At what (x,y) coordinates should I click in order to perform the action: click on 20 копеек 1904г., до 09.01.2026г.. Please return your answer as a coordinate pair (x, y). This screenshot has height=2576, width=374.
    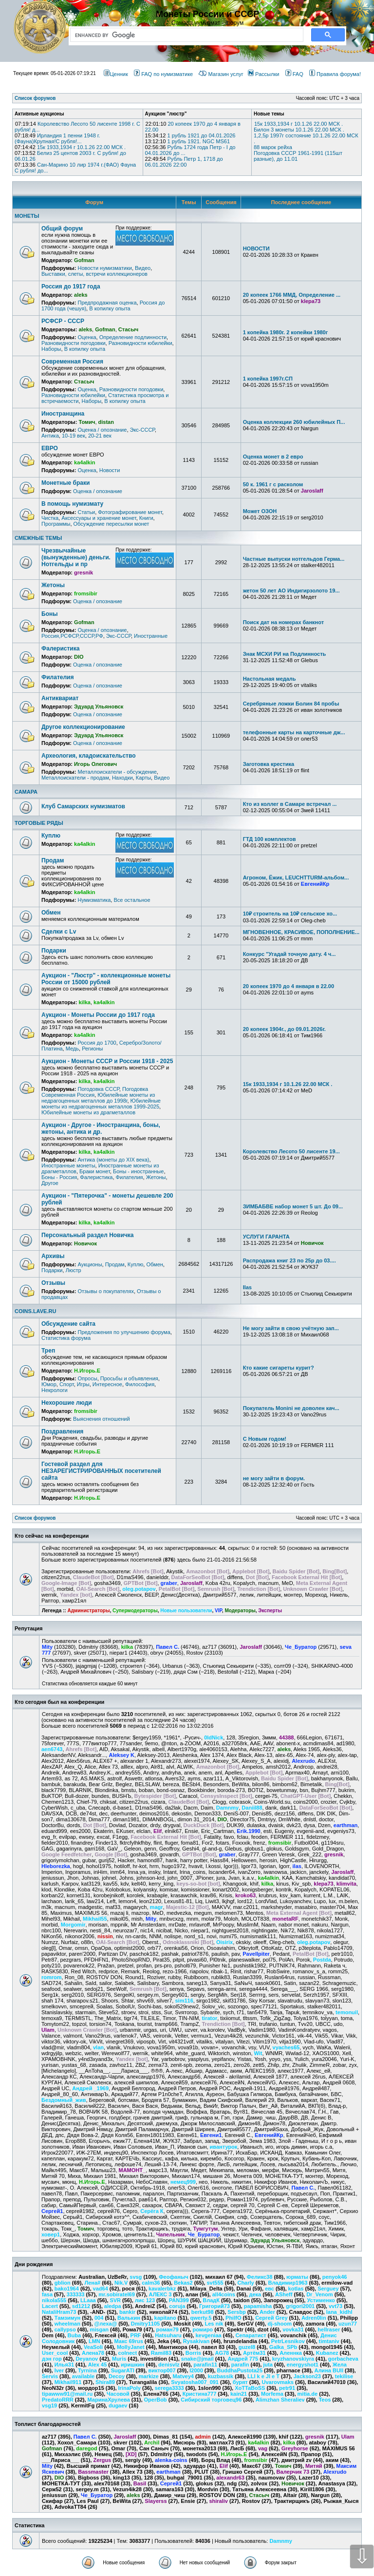
    Looking at the image, I should click on (284, 1029).